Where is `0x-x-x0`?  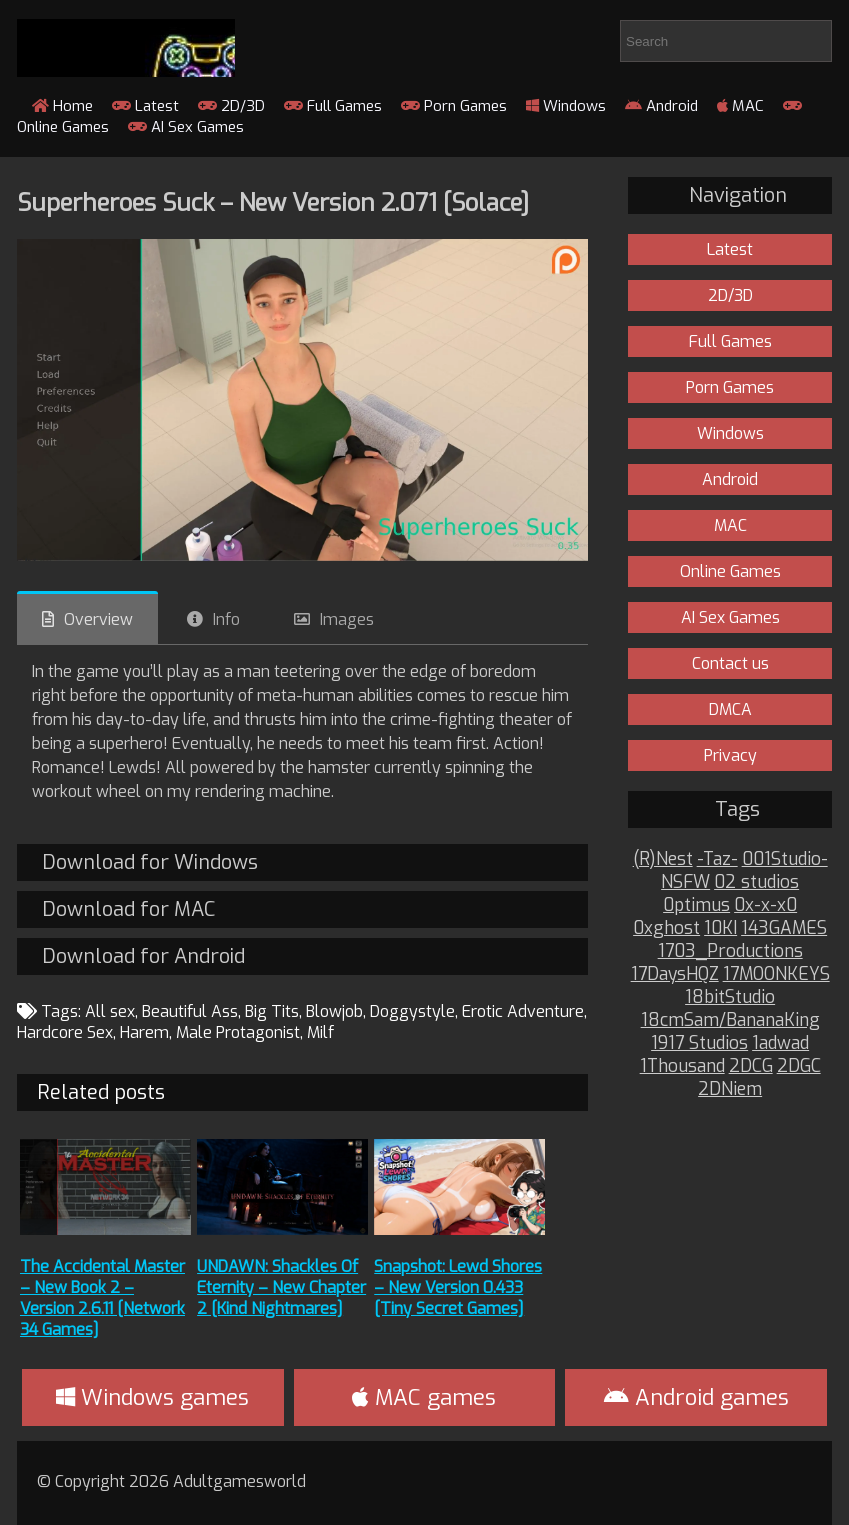
0x-x-x0 is located at coordinates (765, 905).